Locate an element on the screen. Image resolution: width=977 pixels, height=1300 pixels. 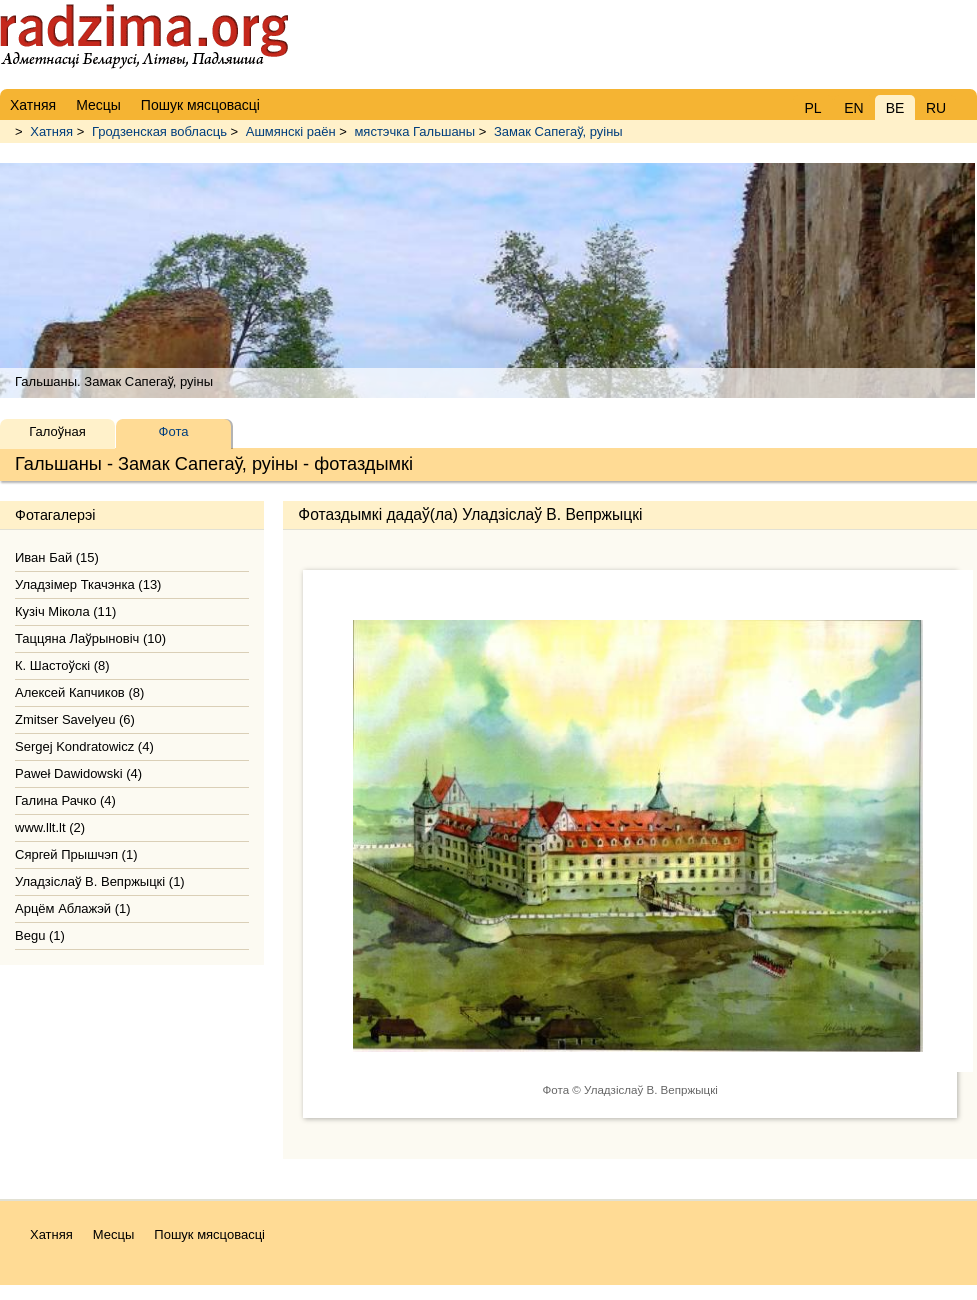
Сяргей Прышчэп (1) is located at coordinates (76, 854).